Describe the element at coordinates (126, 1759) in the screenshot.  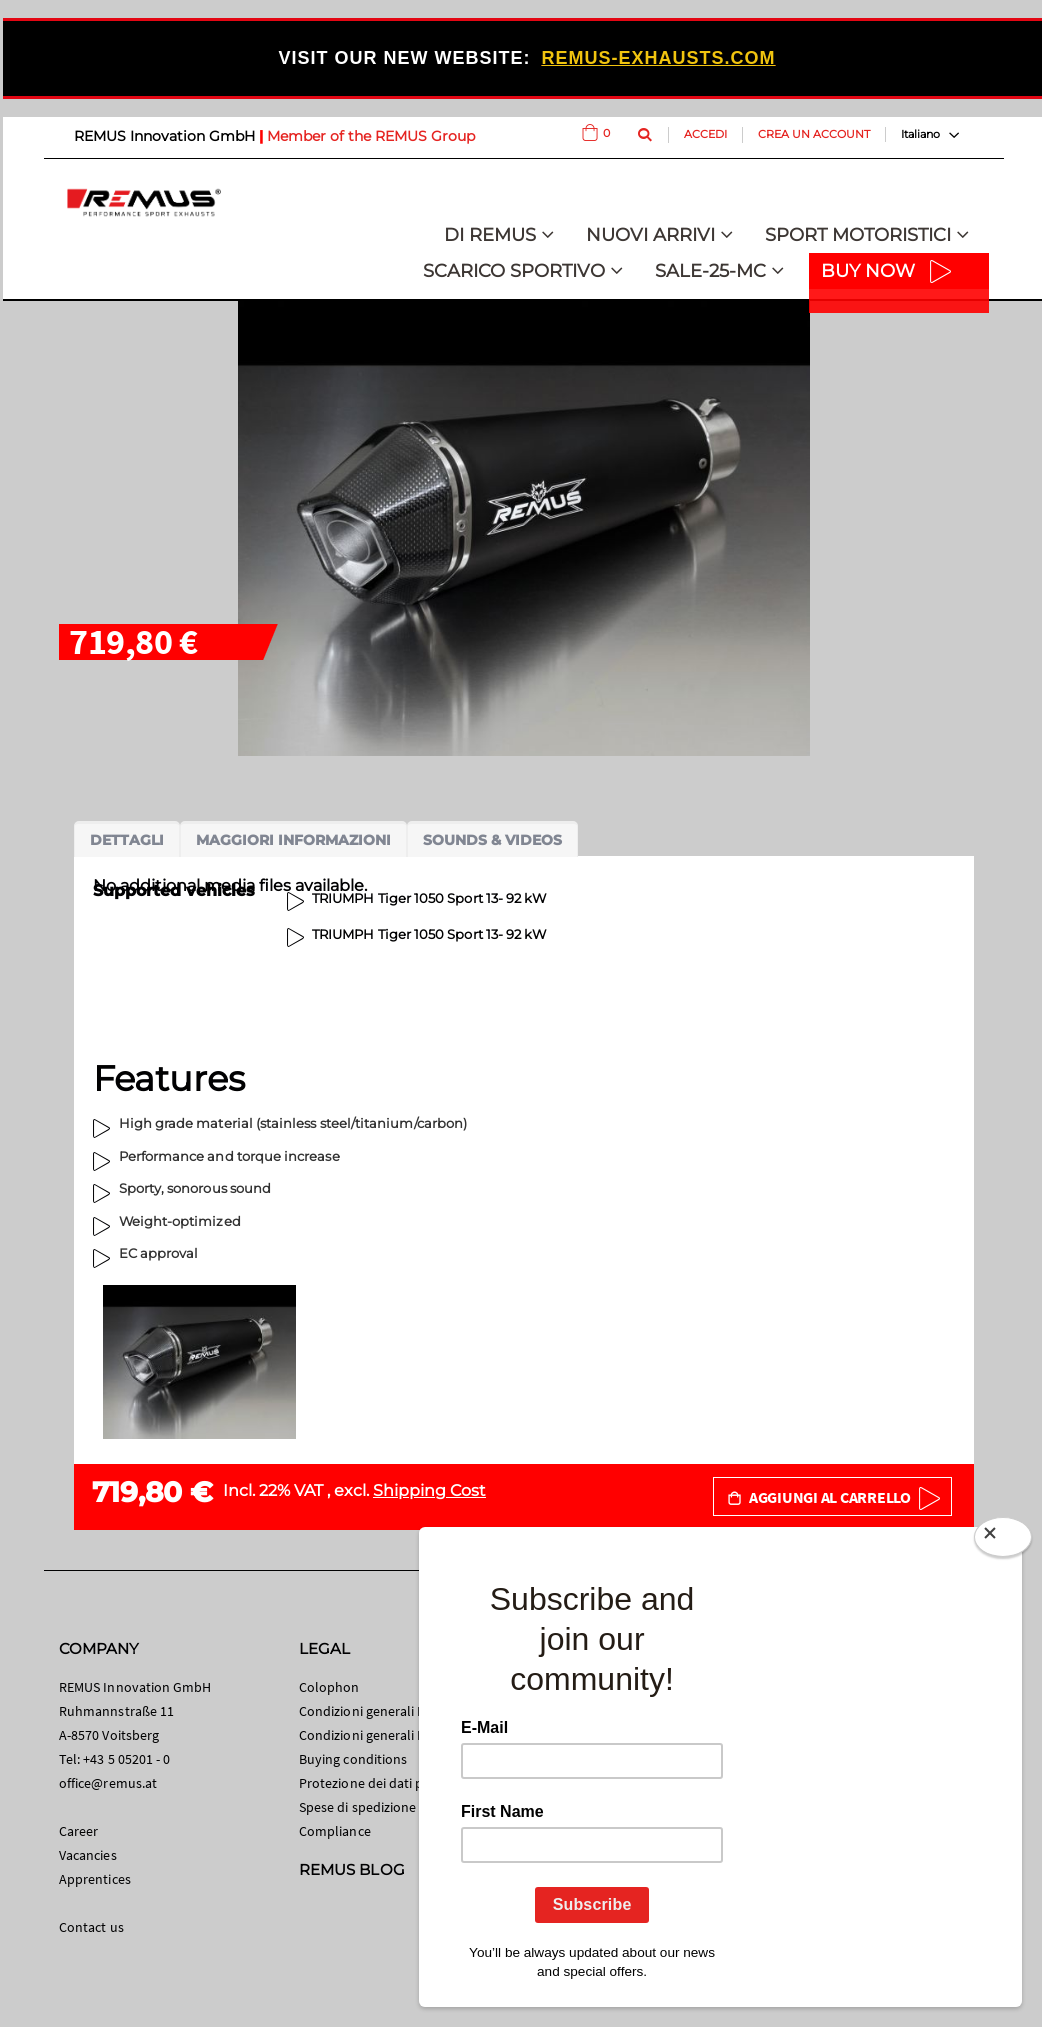
I see `+43 5 05201 - 0` at that location.